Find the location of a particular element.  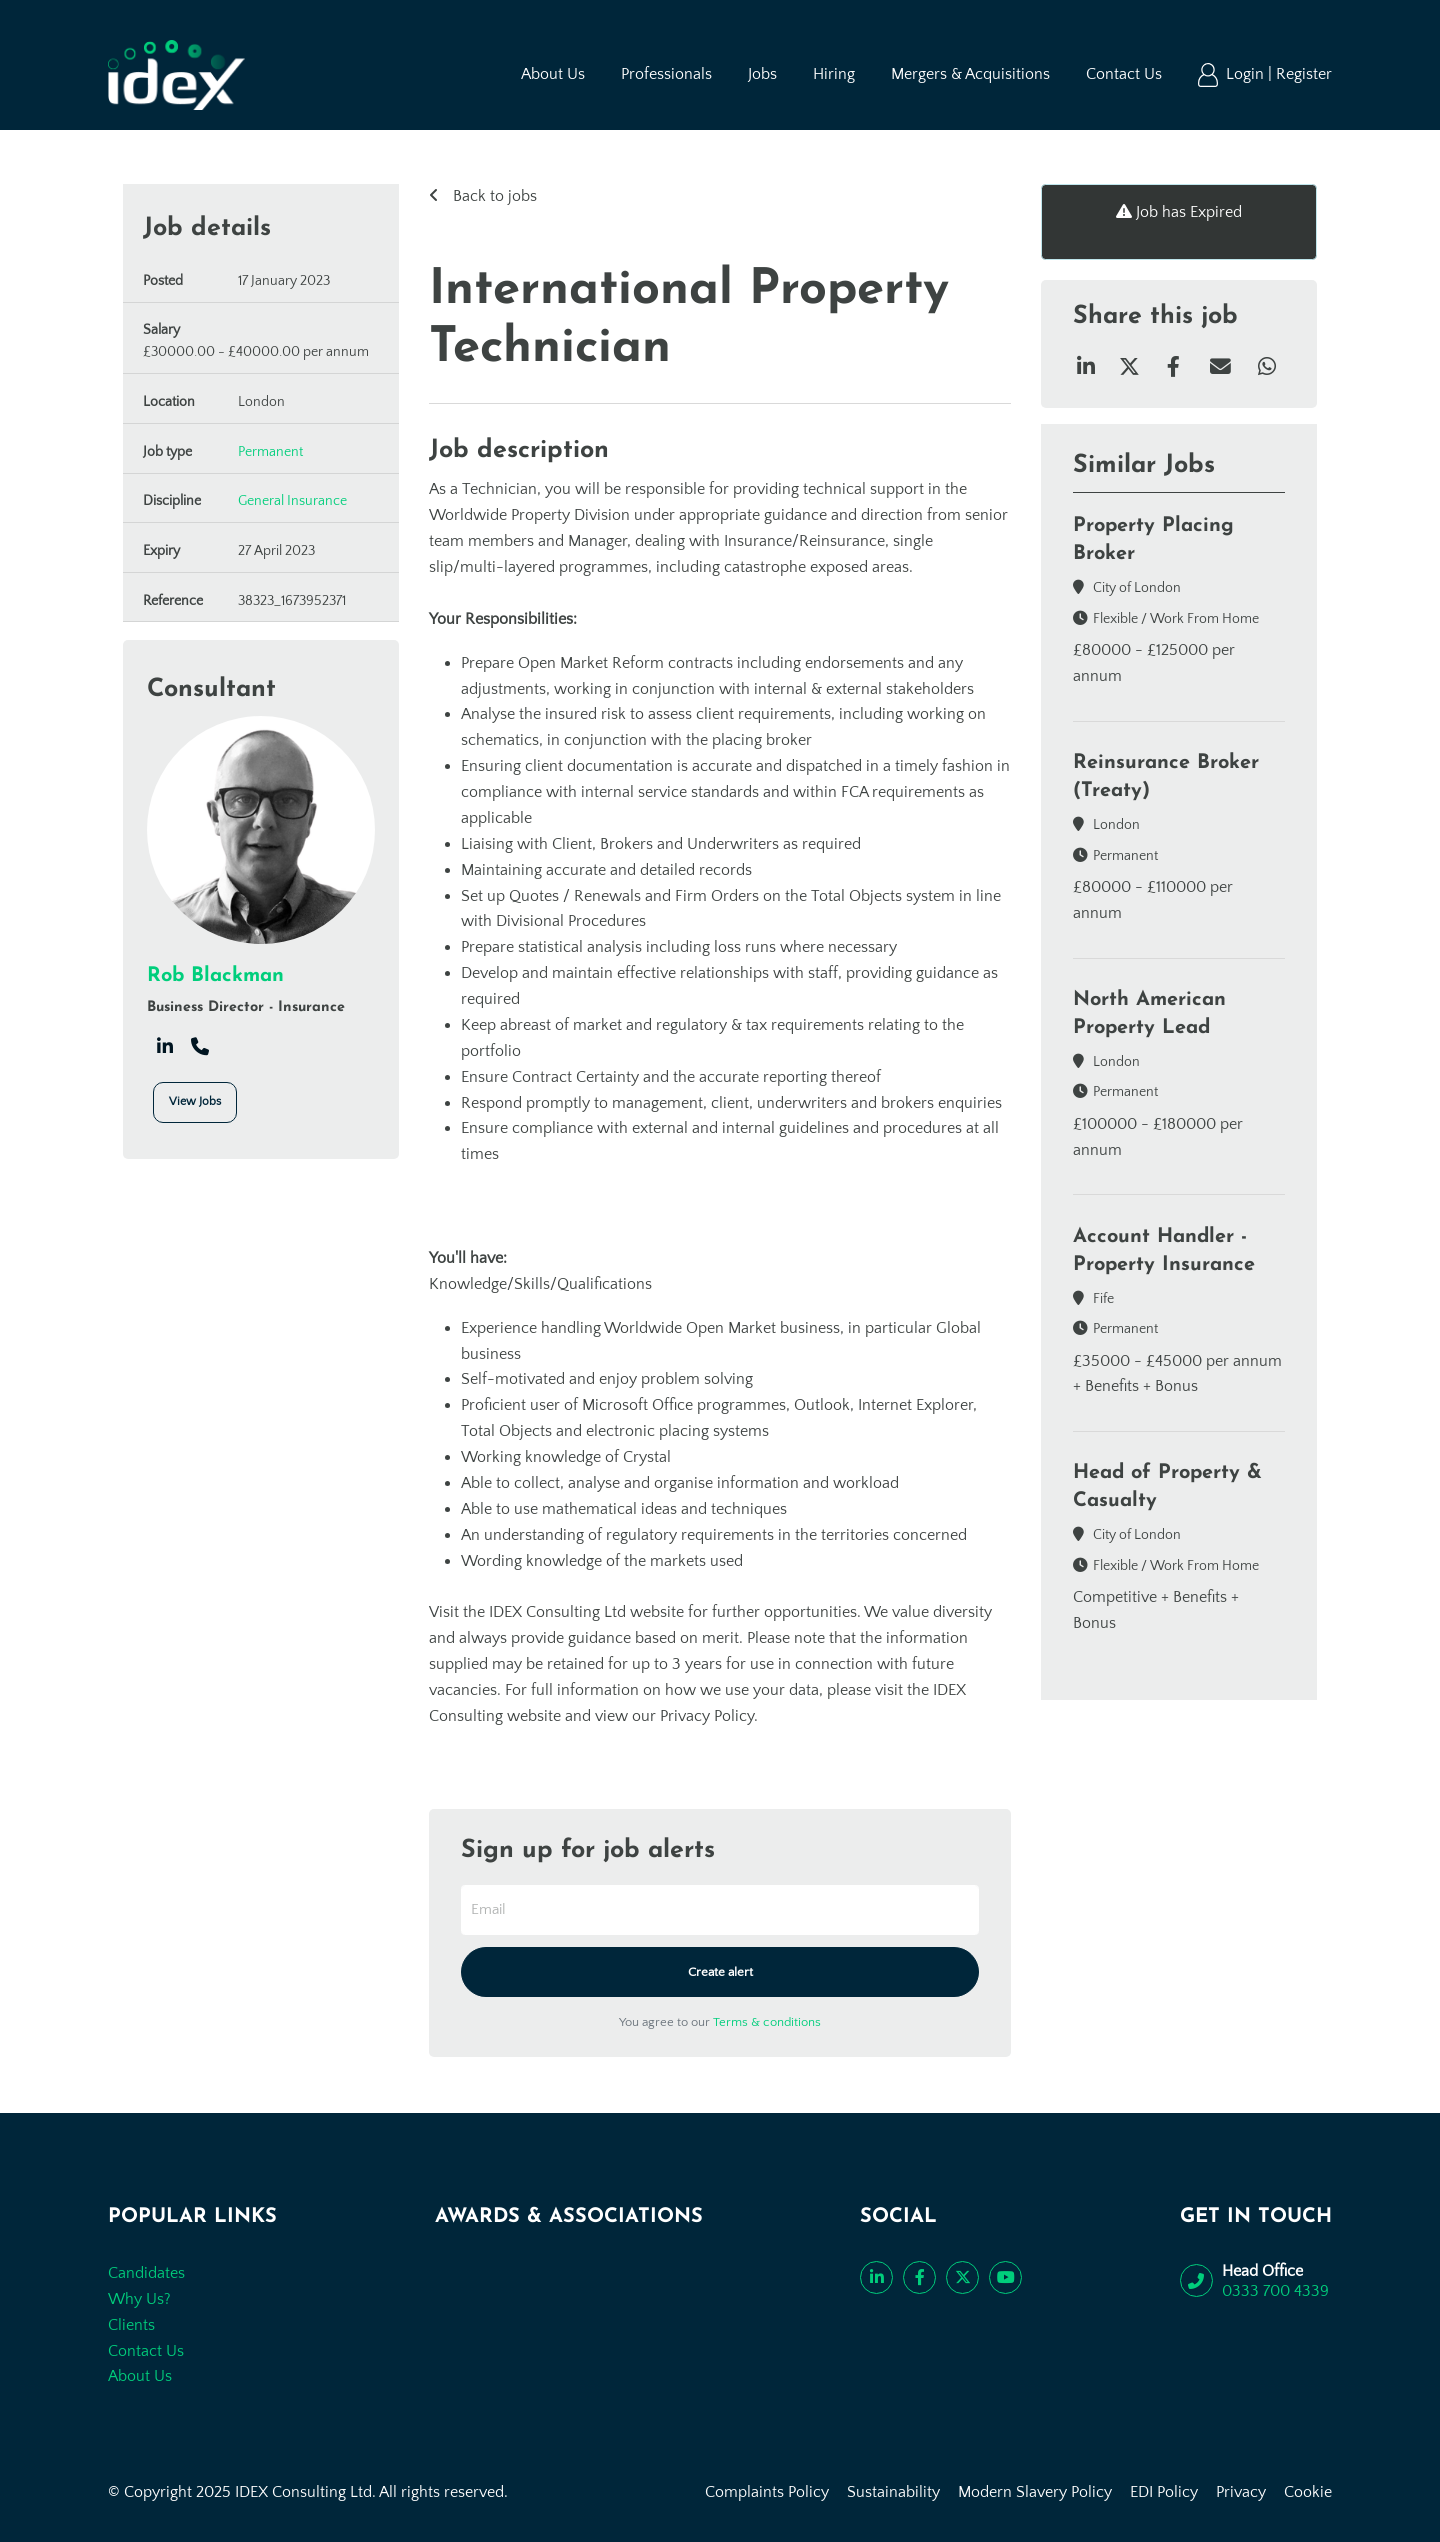

Why Us? is located at coordinates (139, 2299).